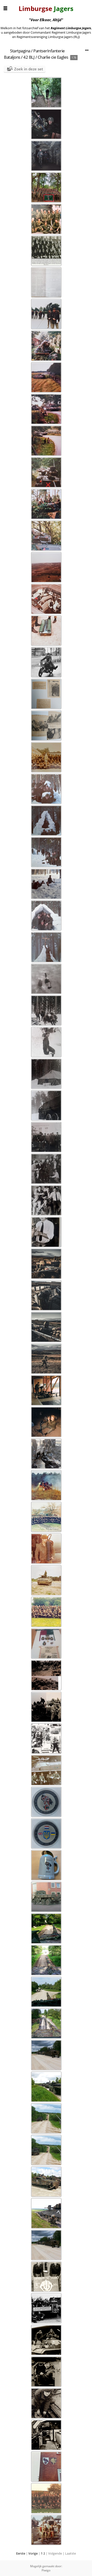  I want to click on Vorige, so click(33, 2553).